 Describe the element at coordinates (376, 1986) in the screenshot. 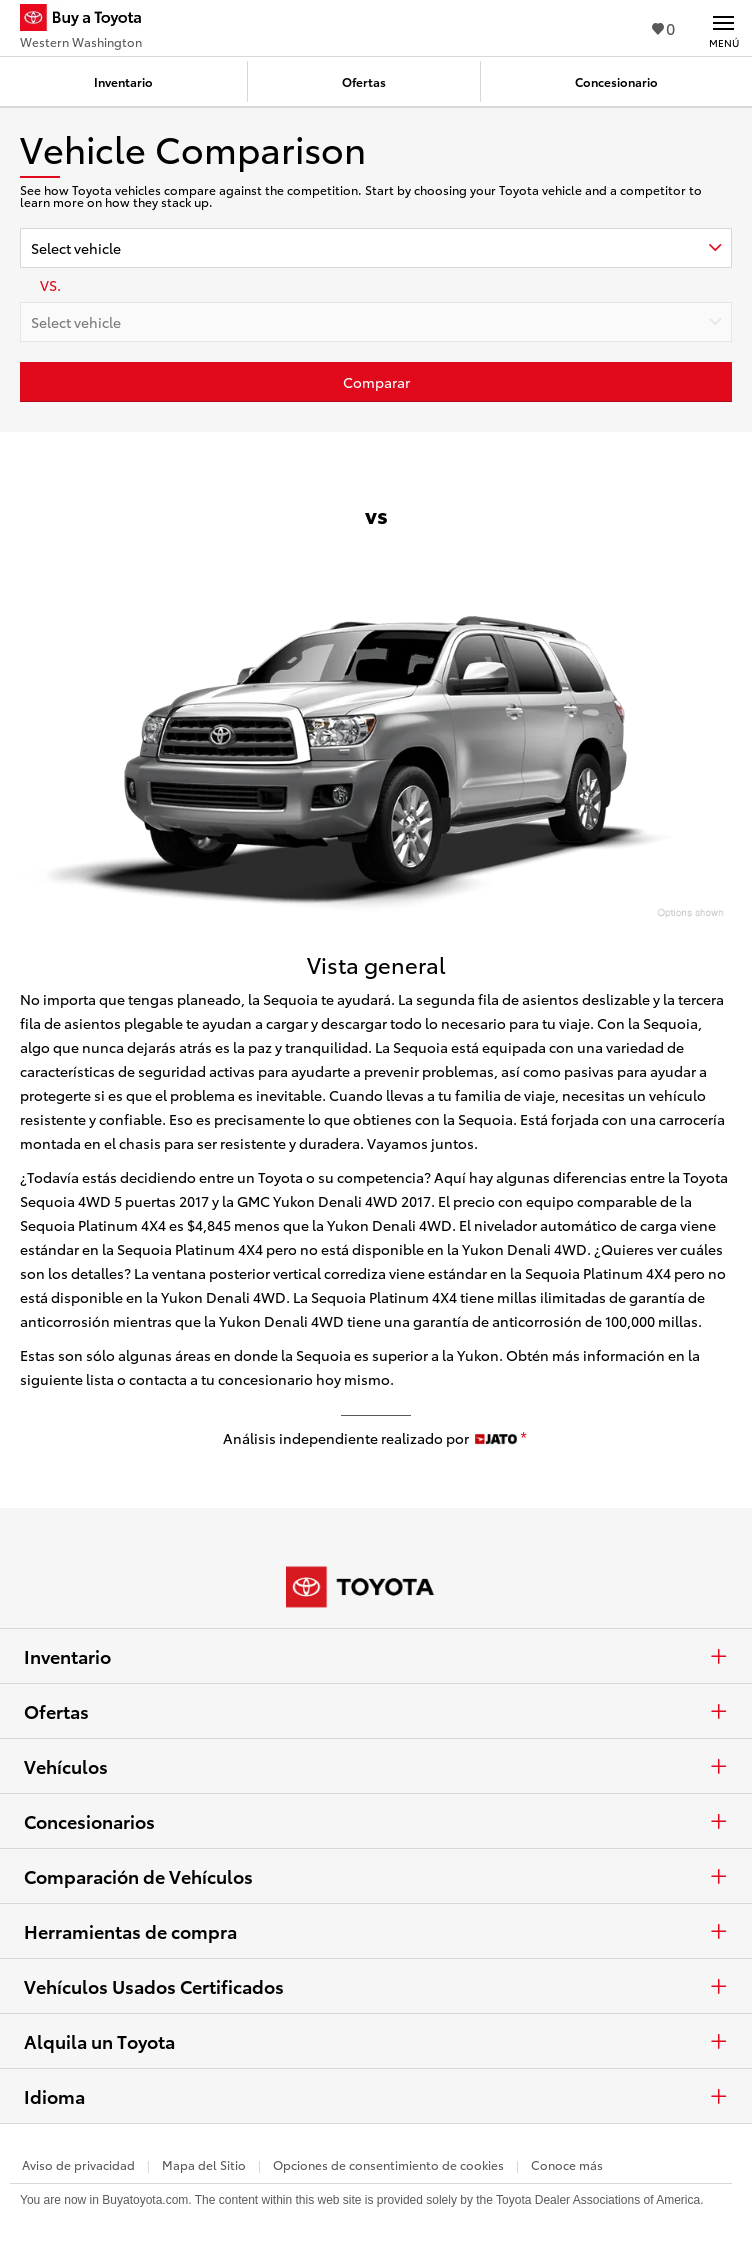

I see `Vehículos Usados Certificados` at that location.